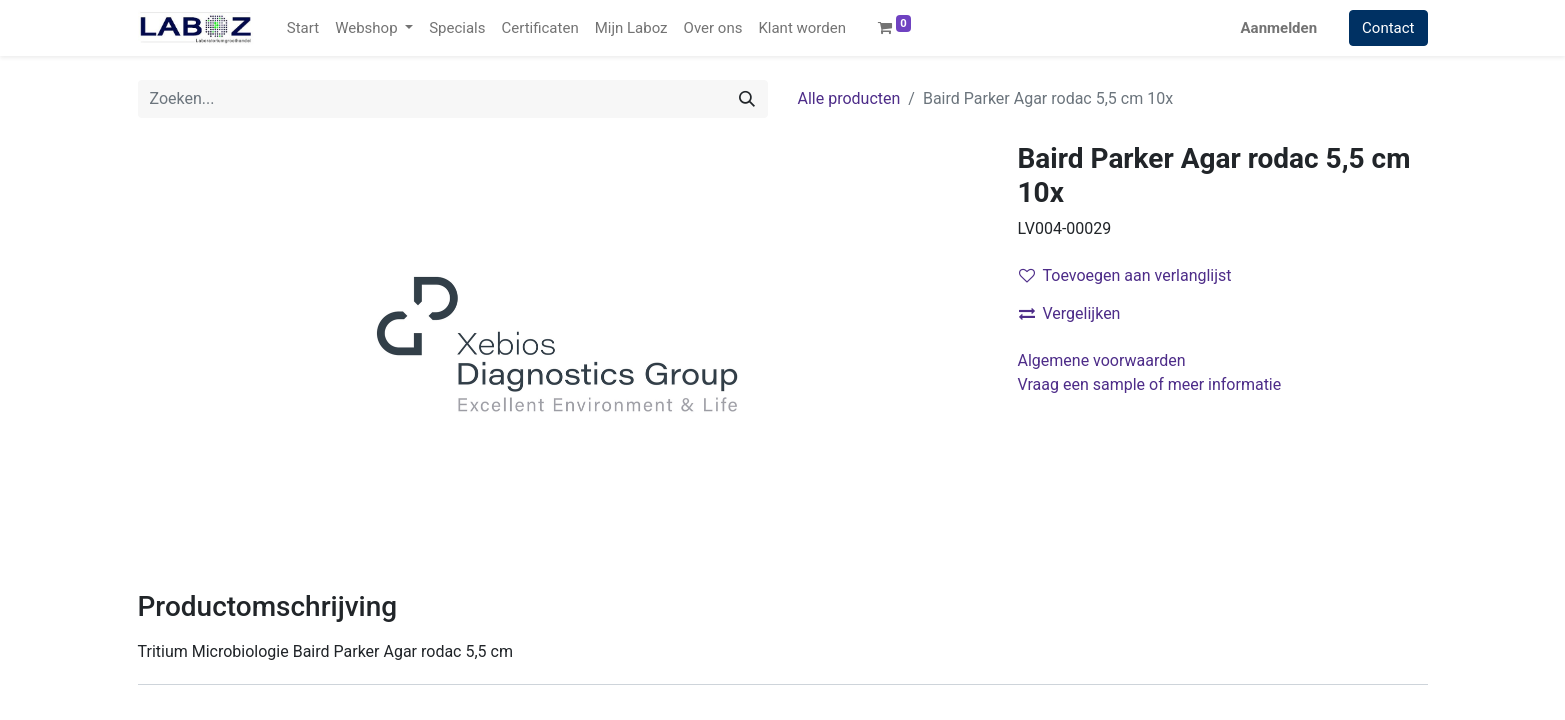 Image resolution: width=1565 pixels, height=720 pixels. Describe the element at coordinates (1279, 28) in the screenshot. I see `Aanmelden` at that location.